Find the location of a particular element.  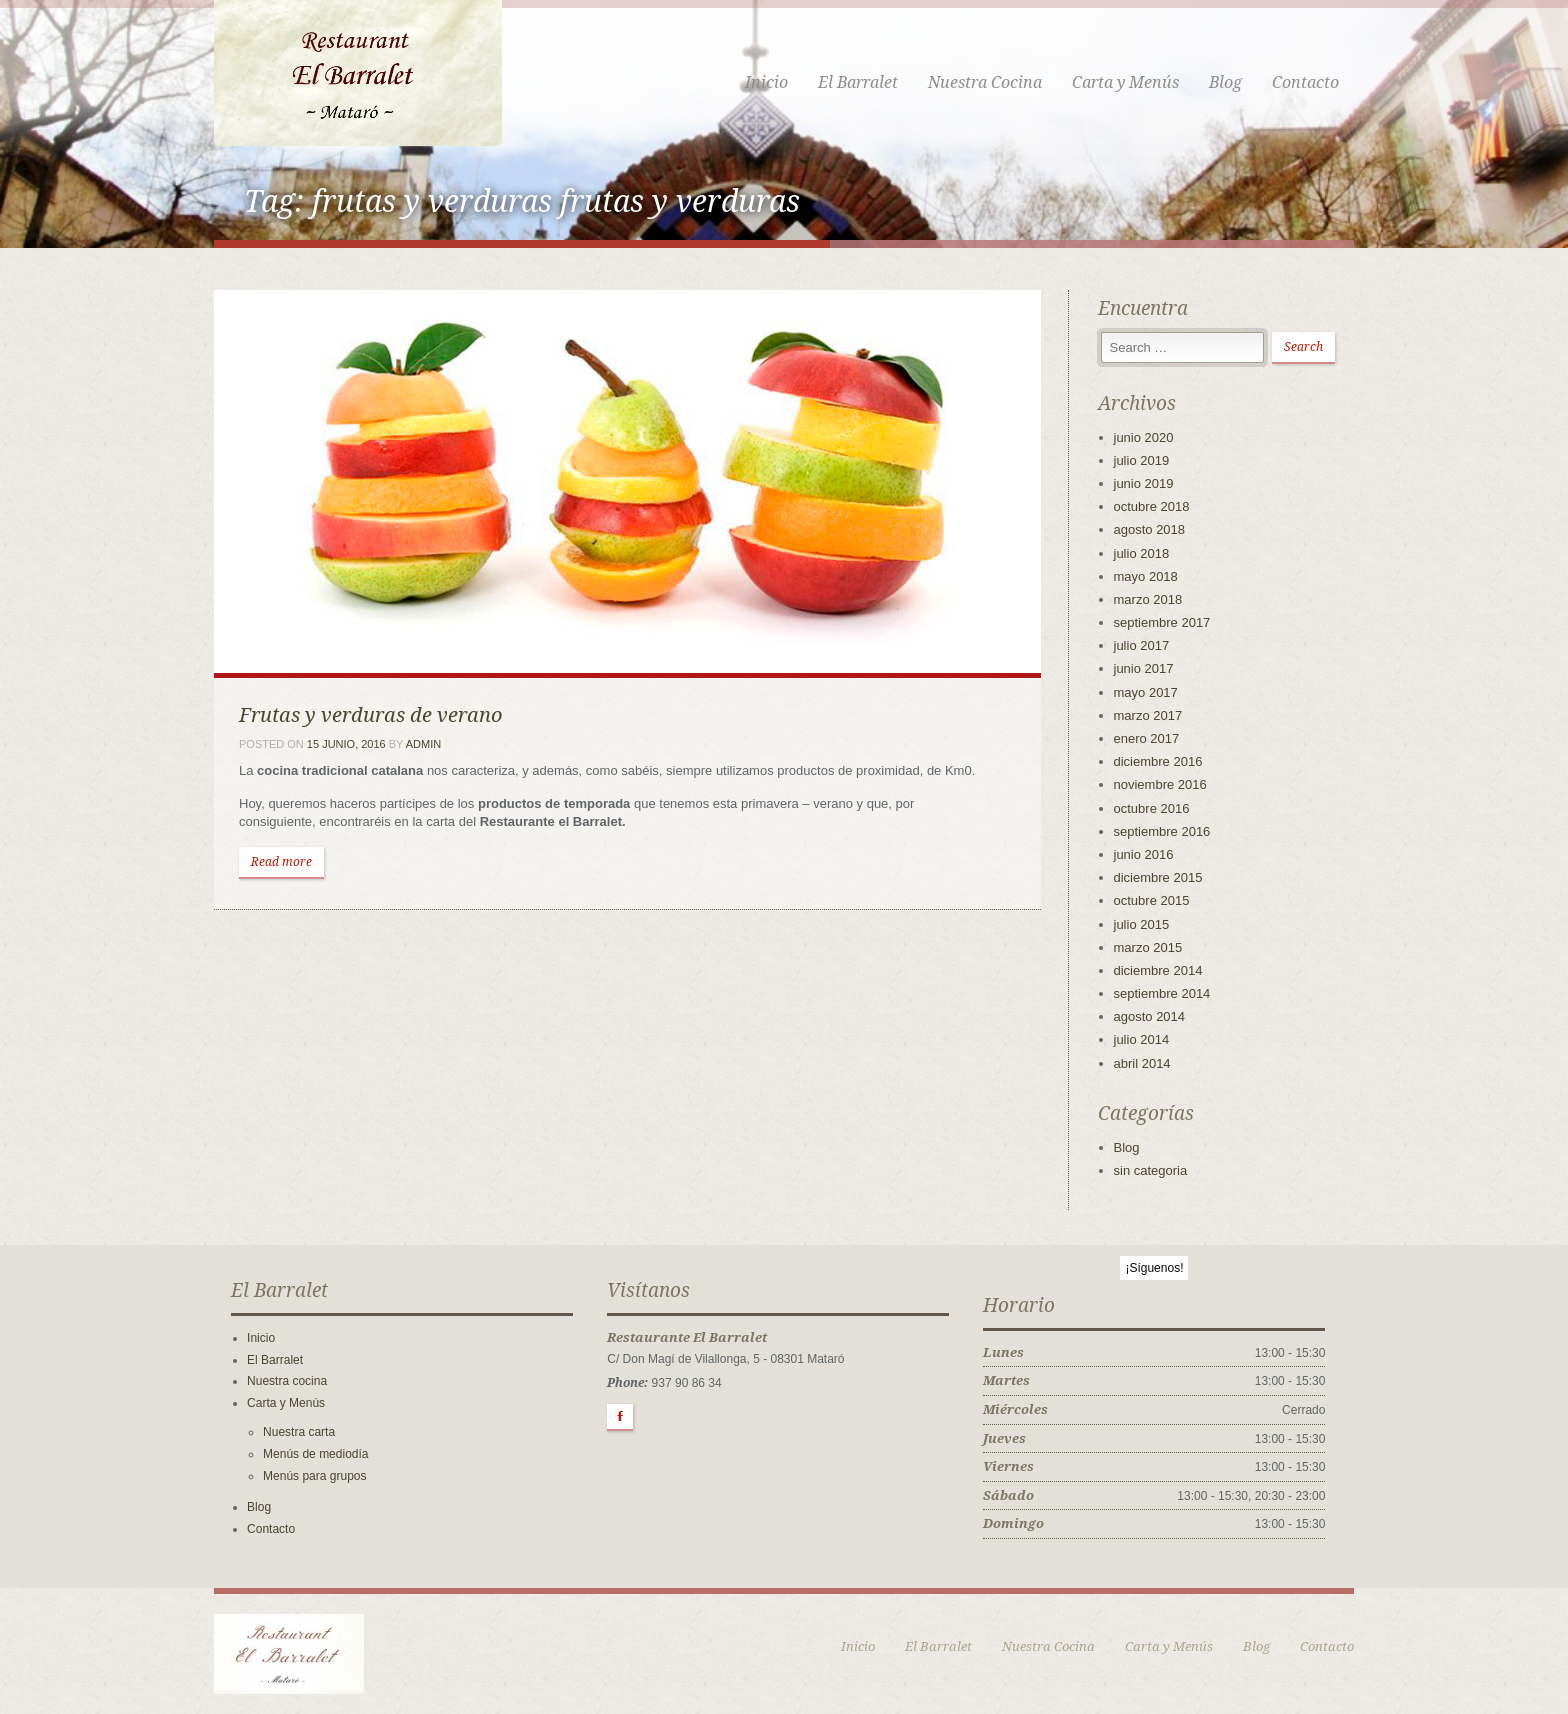

Menús para grupos is located at coordinates (314, 1476).